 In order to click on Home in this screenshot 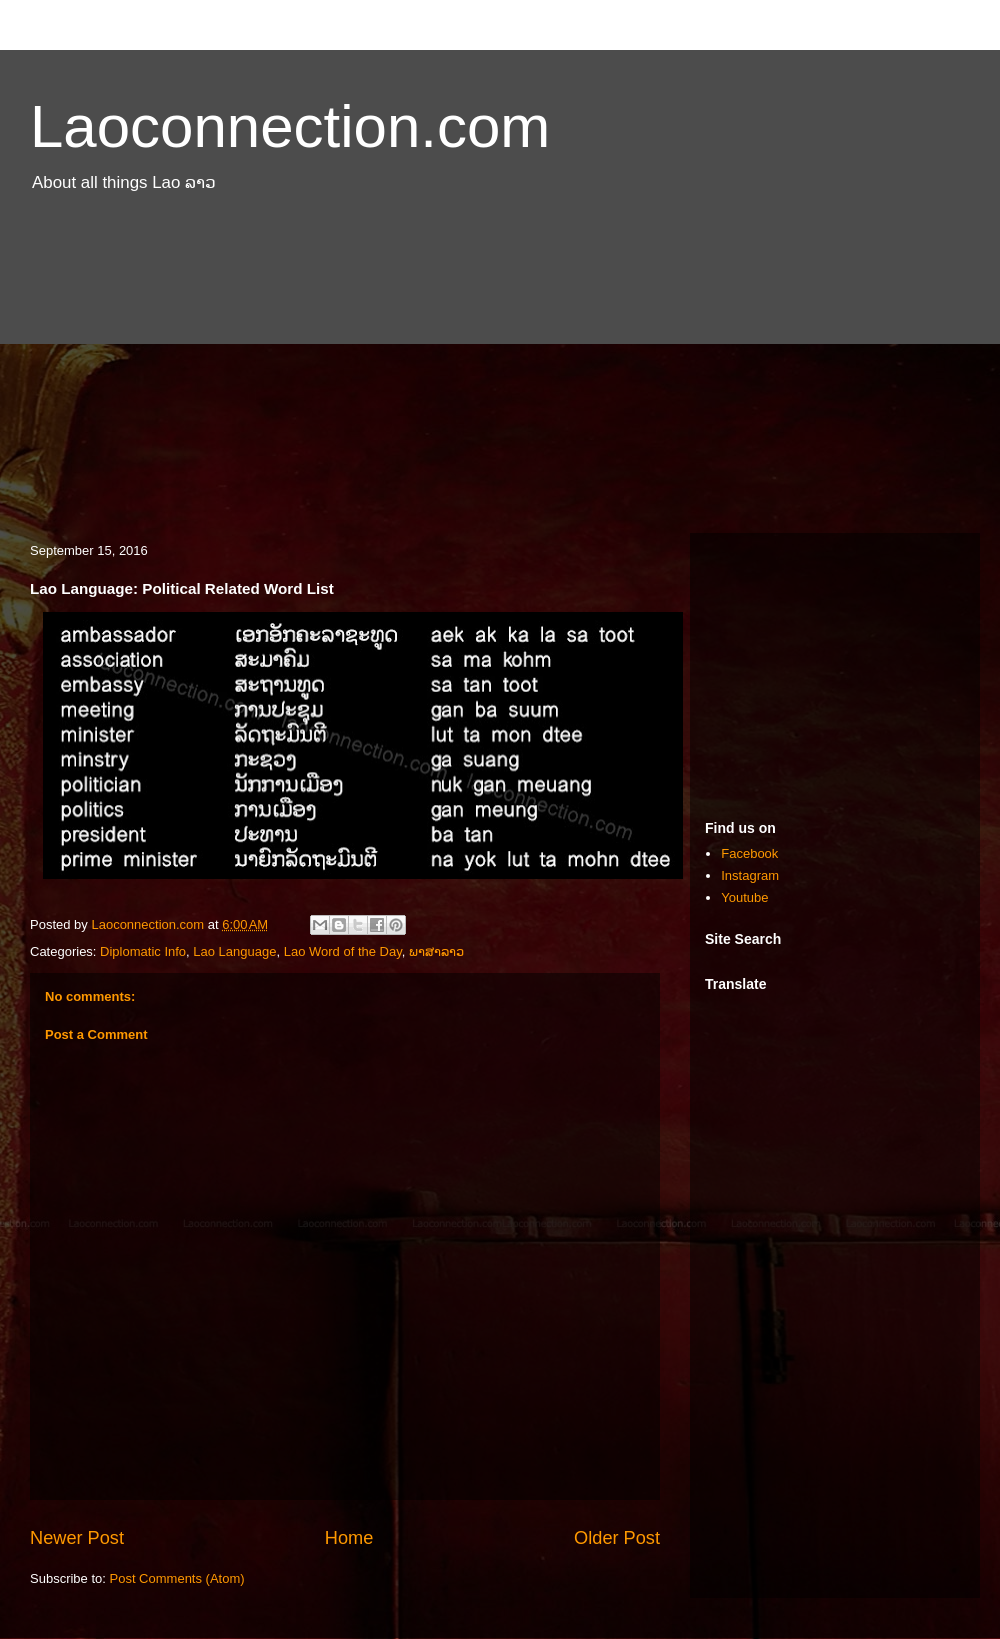, I will do `click(349, 1538)`.